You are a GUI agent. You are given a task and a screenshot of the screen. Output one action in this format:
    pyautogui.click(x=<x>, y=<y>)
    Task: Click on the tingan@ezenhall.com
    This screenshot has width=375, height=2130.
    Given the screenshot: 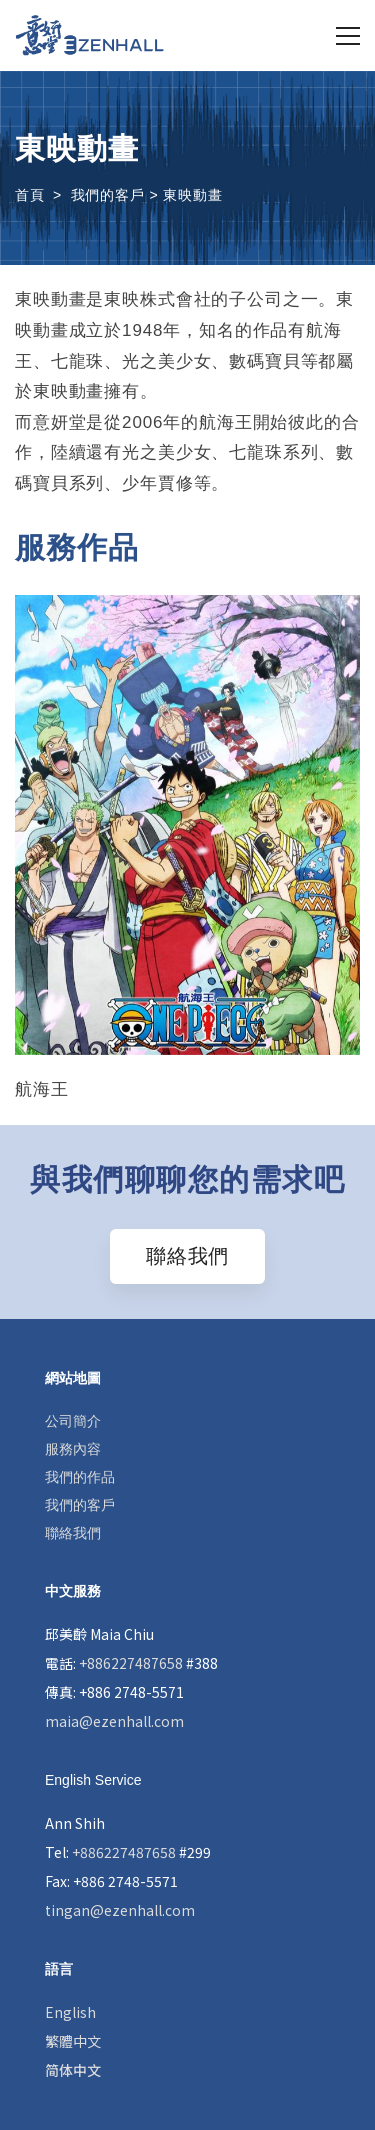 What is the action you would take?
    pyautogui.click(x=120, y=1910)
    